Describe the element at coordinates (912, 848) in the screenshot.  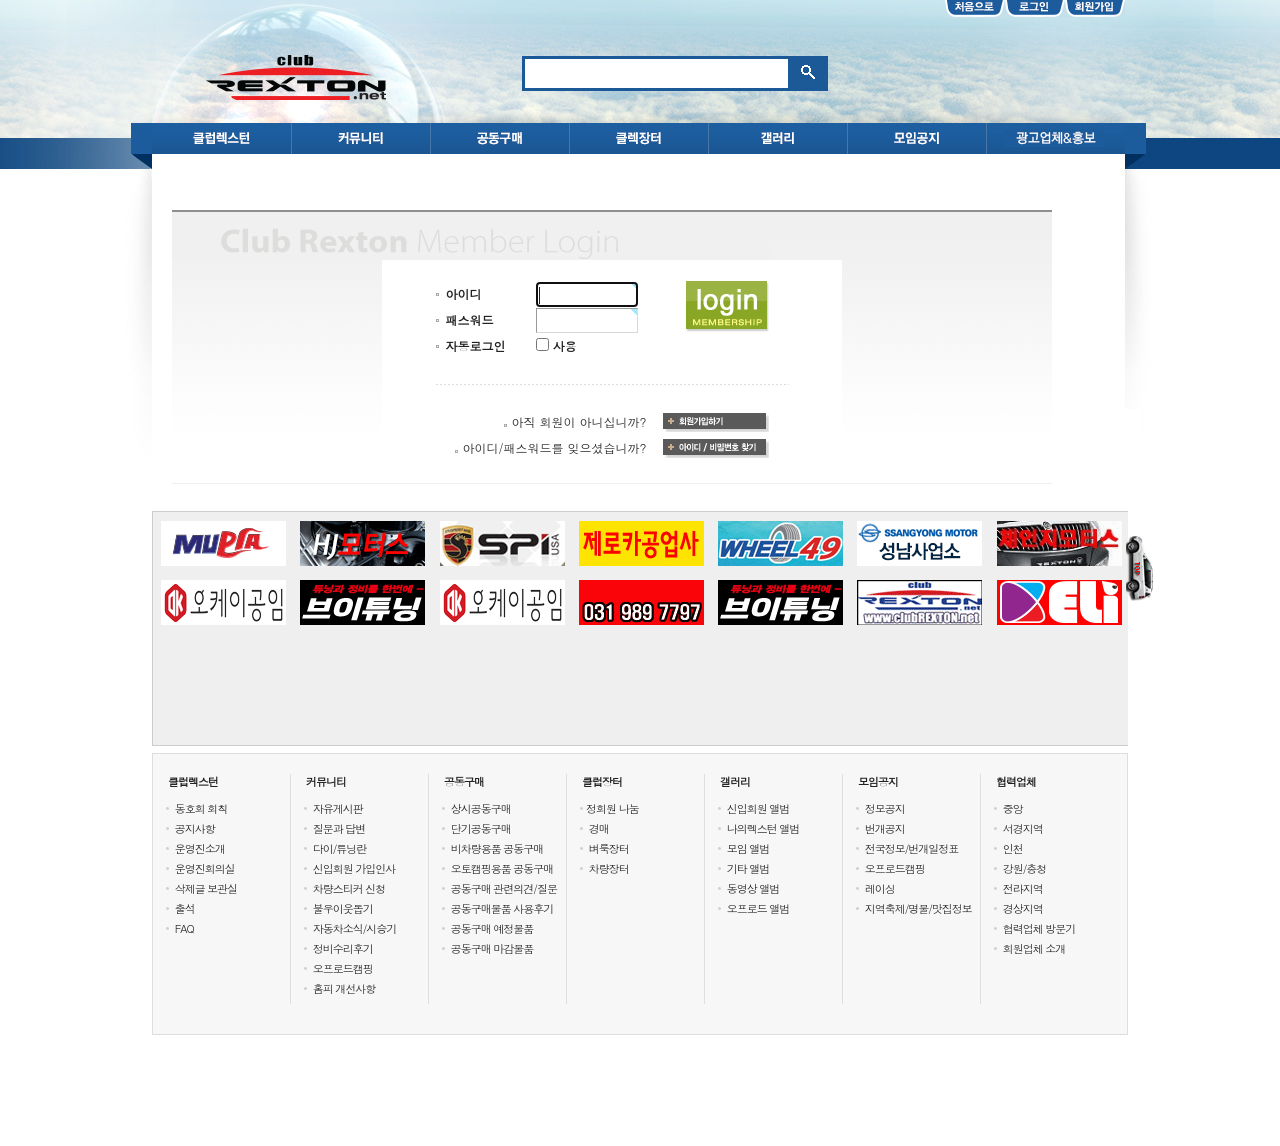
I see `전국정모/번개일정표` at that location.